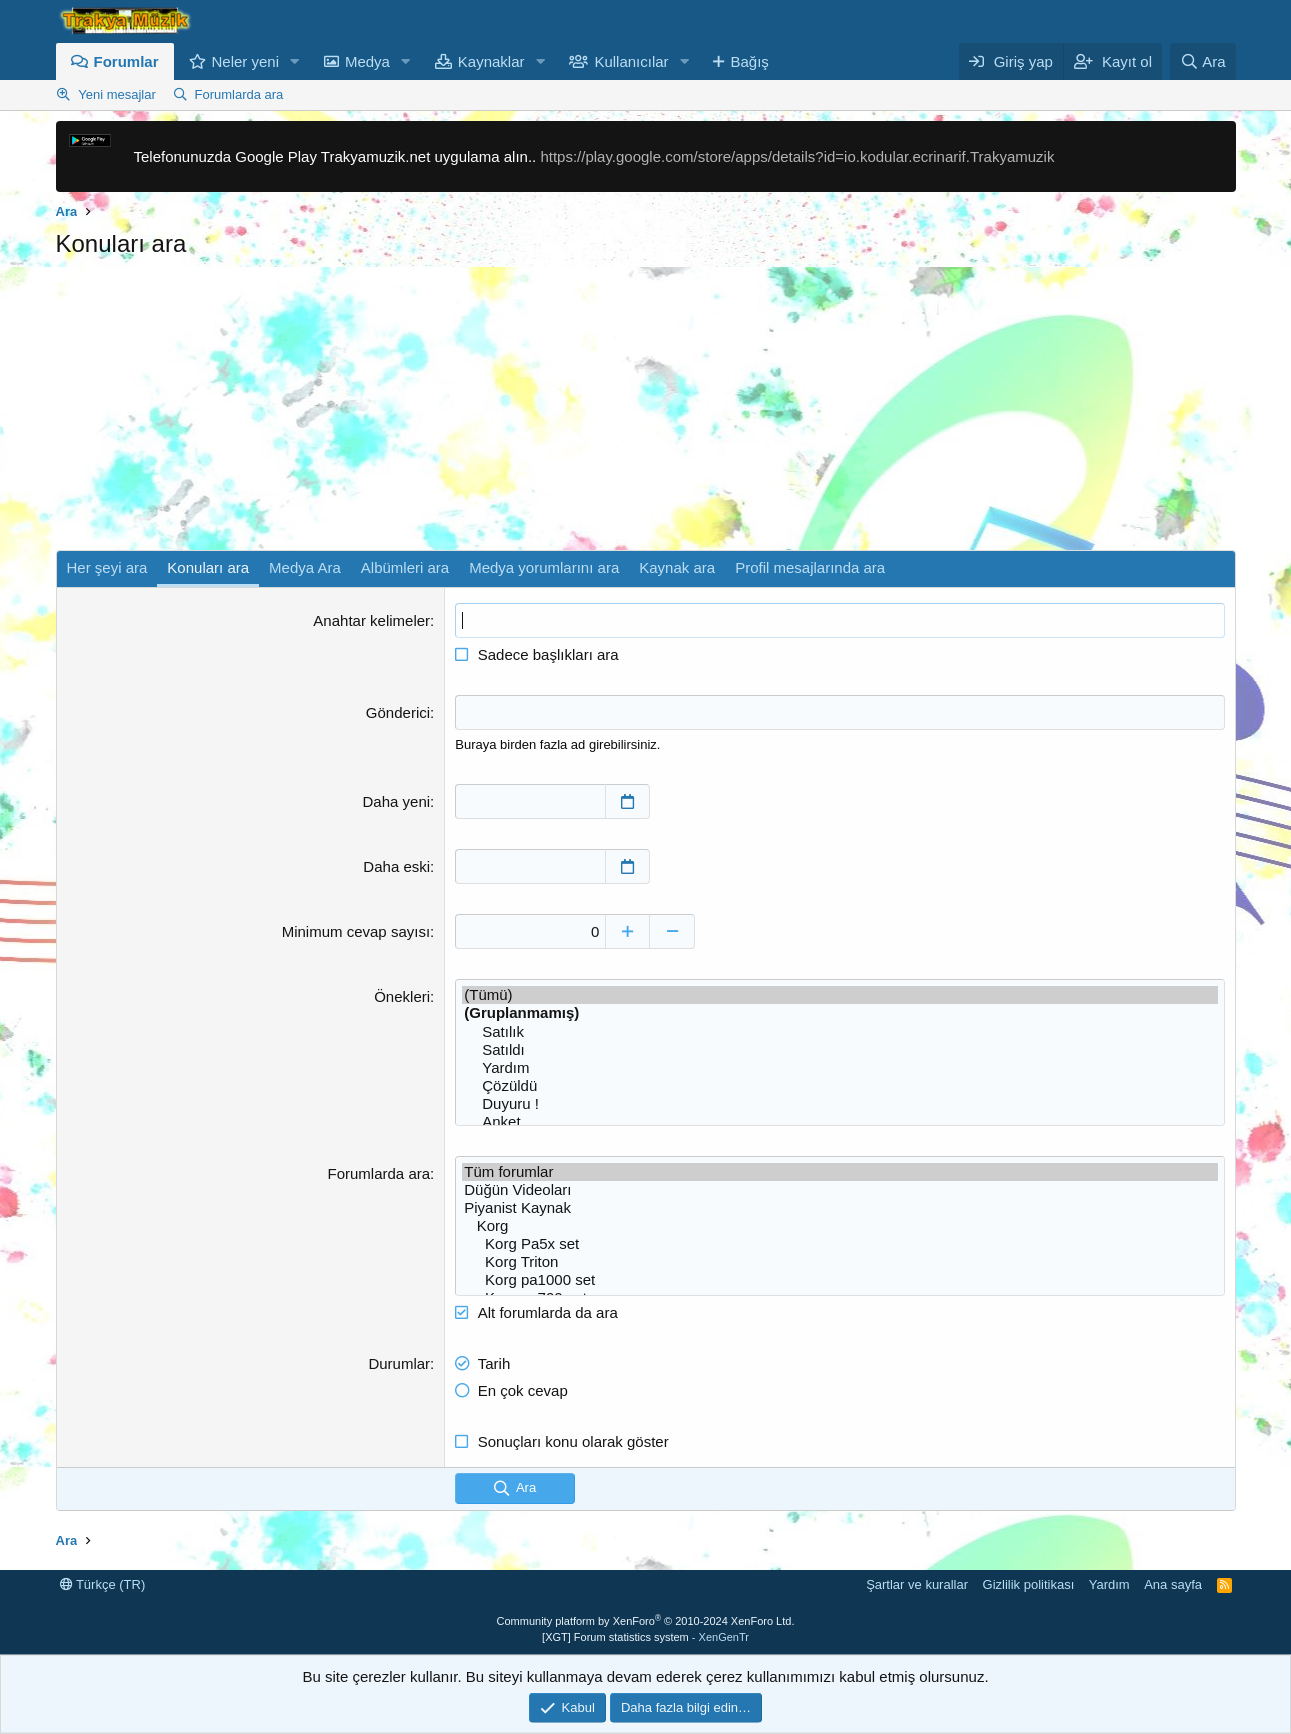 The width and height of the screenshot is (1291, 1734). I want to click on Bağış, so click(749, 61).